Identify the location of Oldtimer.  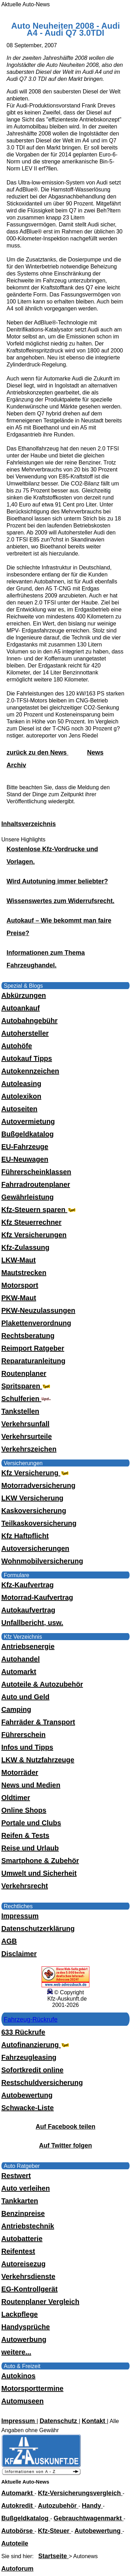
(15, 1797).